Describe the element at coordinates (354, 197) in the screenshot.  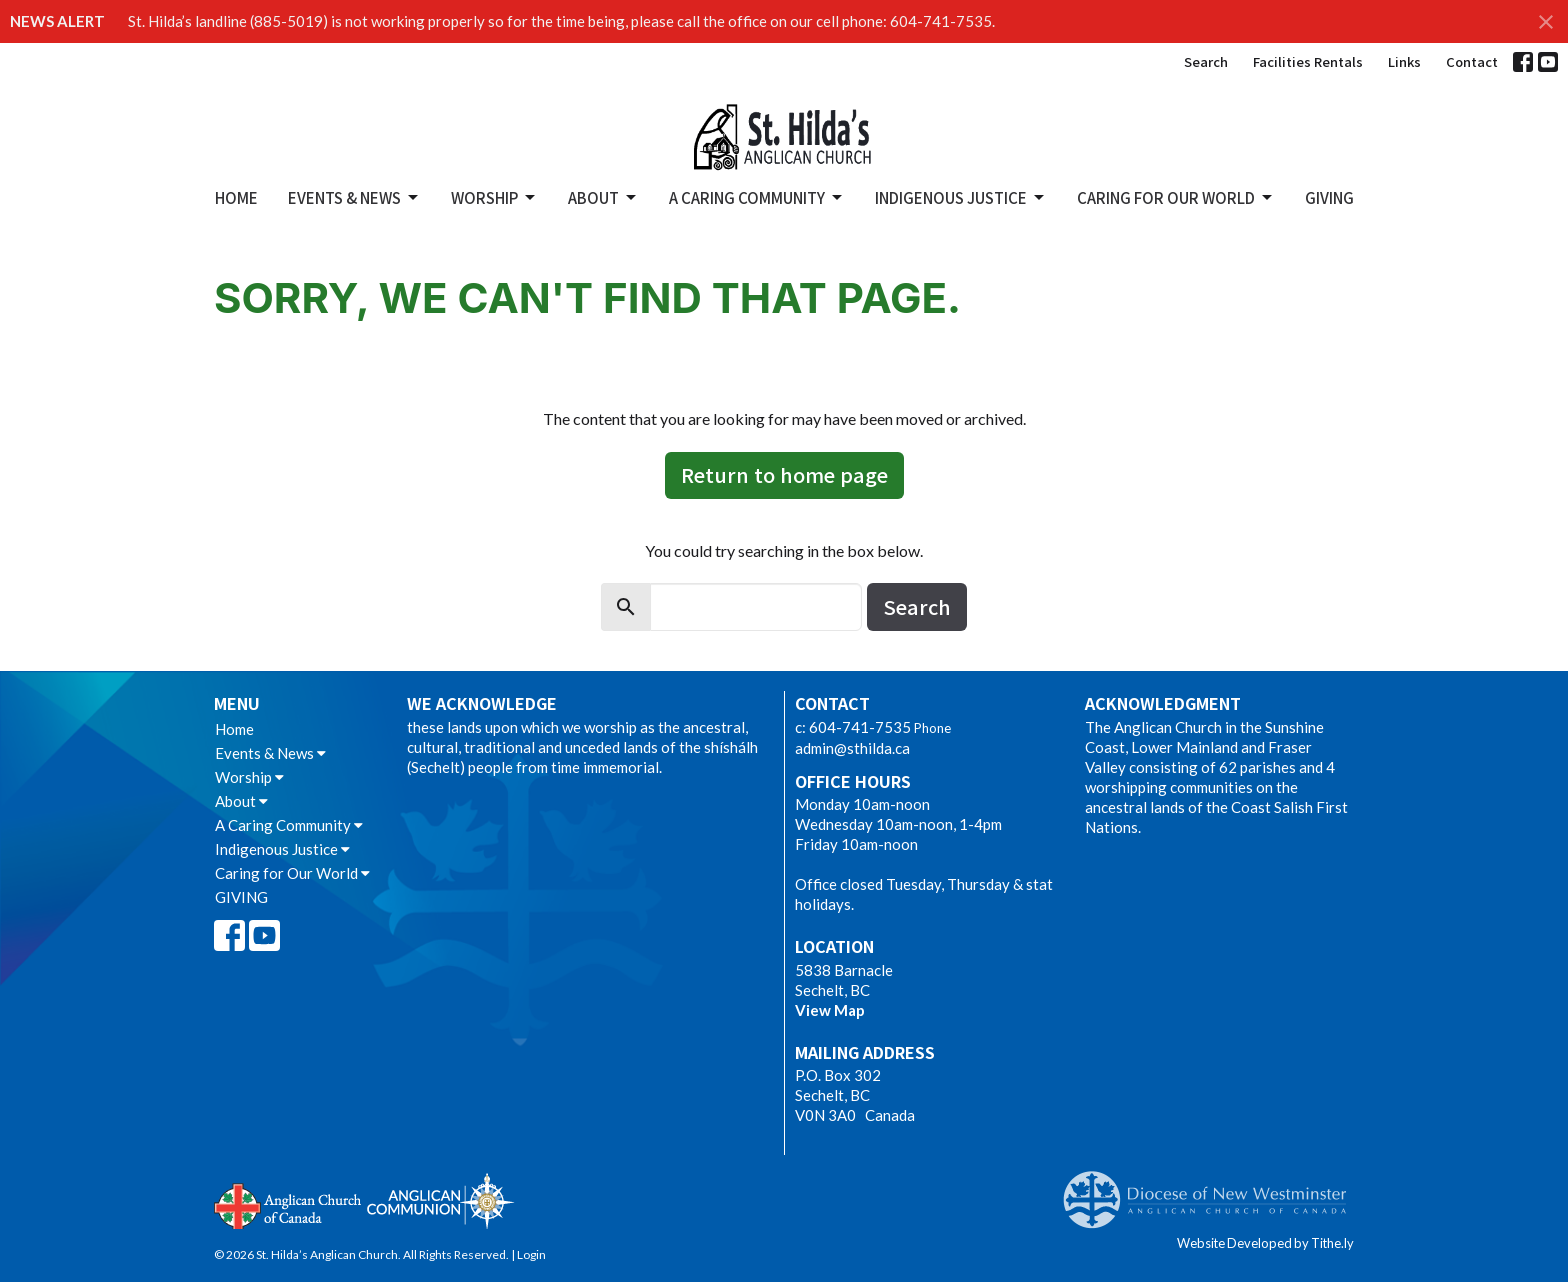
I see `Events & News` at that location.